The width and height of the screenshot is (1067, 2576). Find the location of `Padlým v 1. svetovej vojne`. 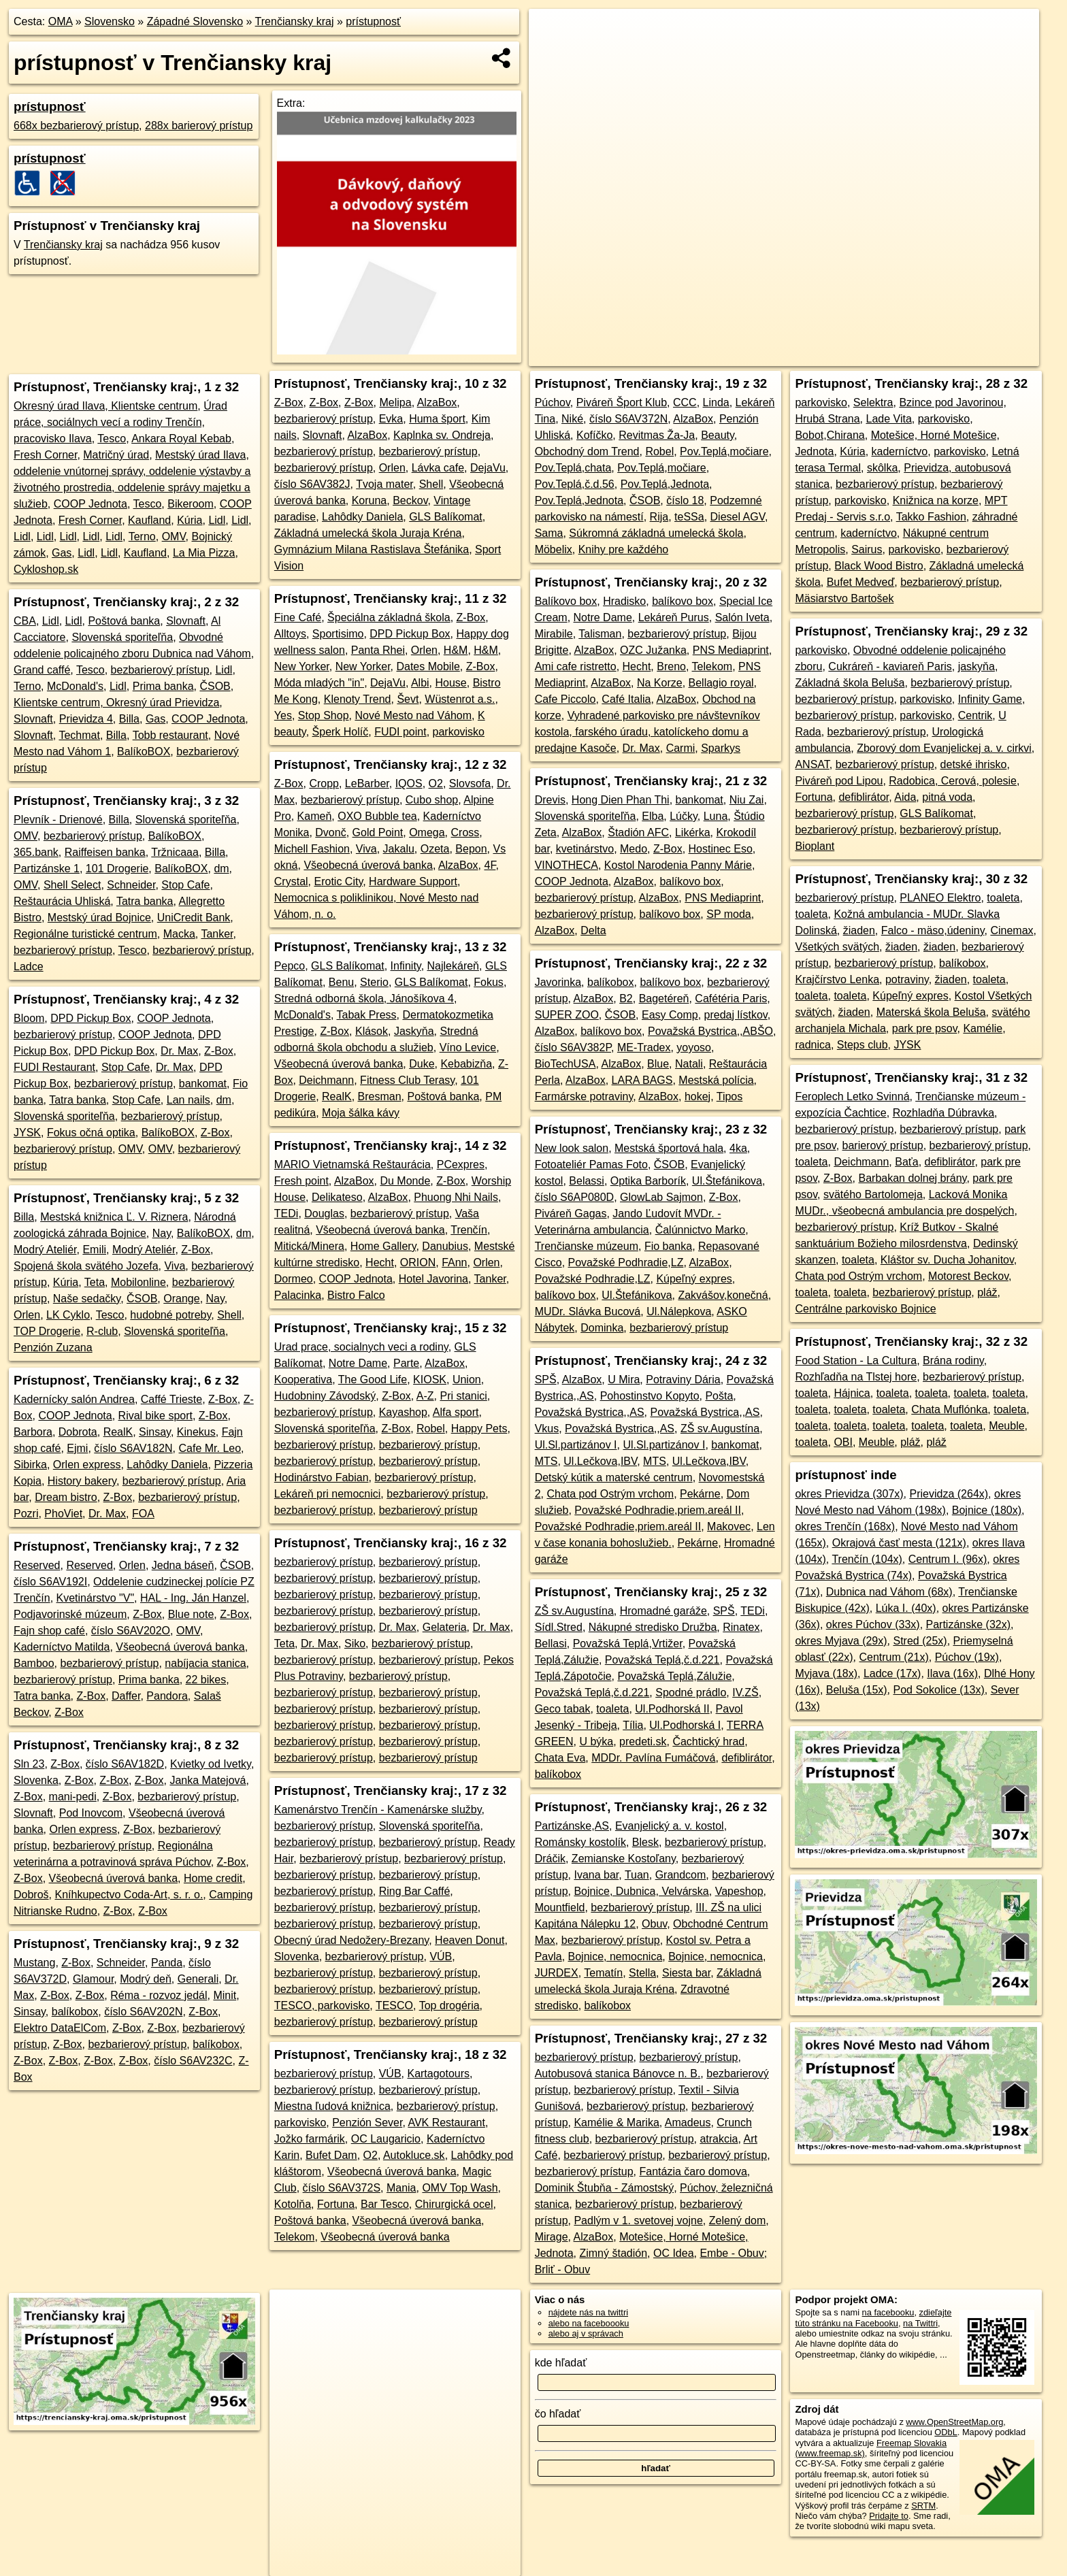

Padlým v 1. svetovej vojne is located at coordinates (638, 2220).